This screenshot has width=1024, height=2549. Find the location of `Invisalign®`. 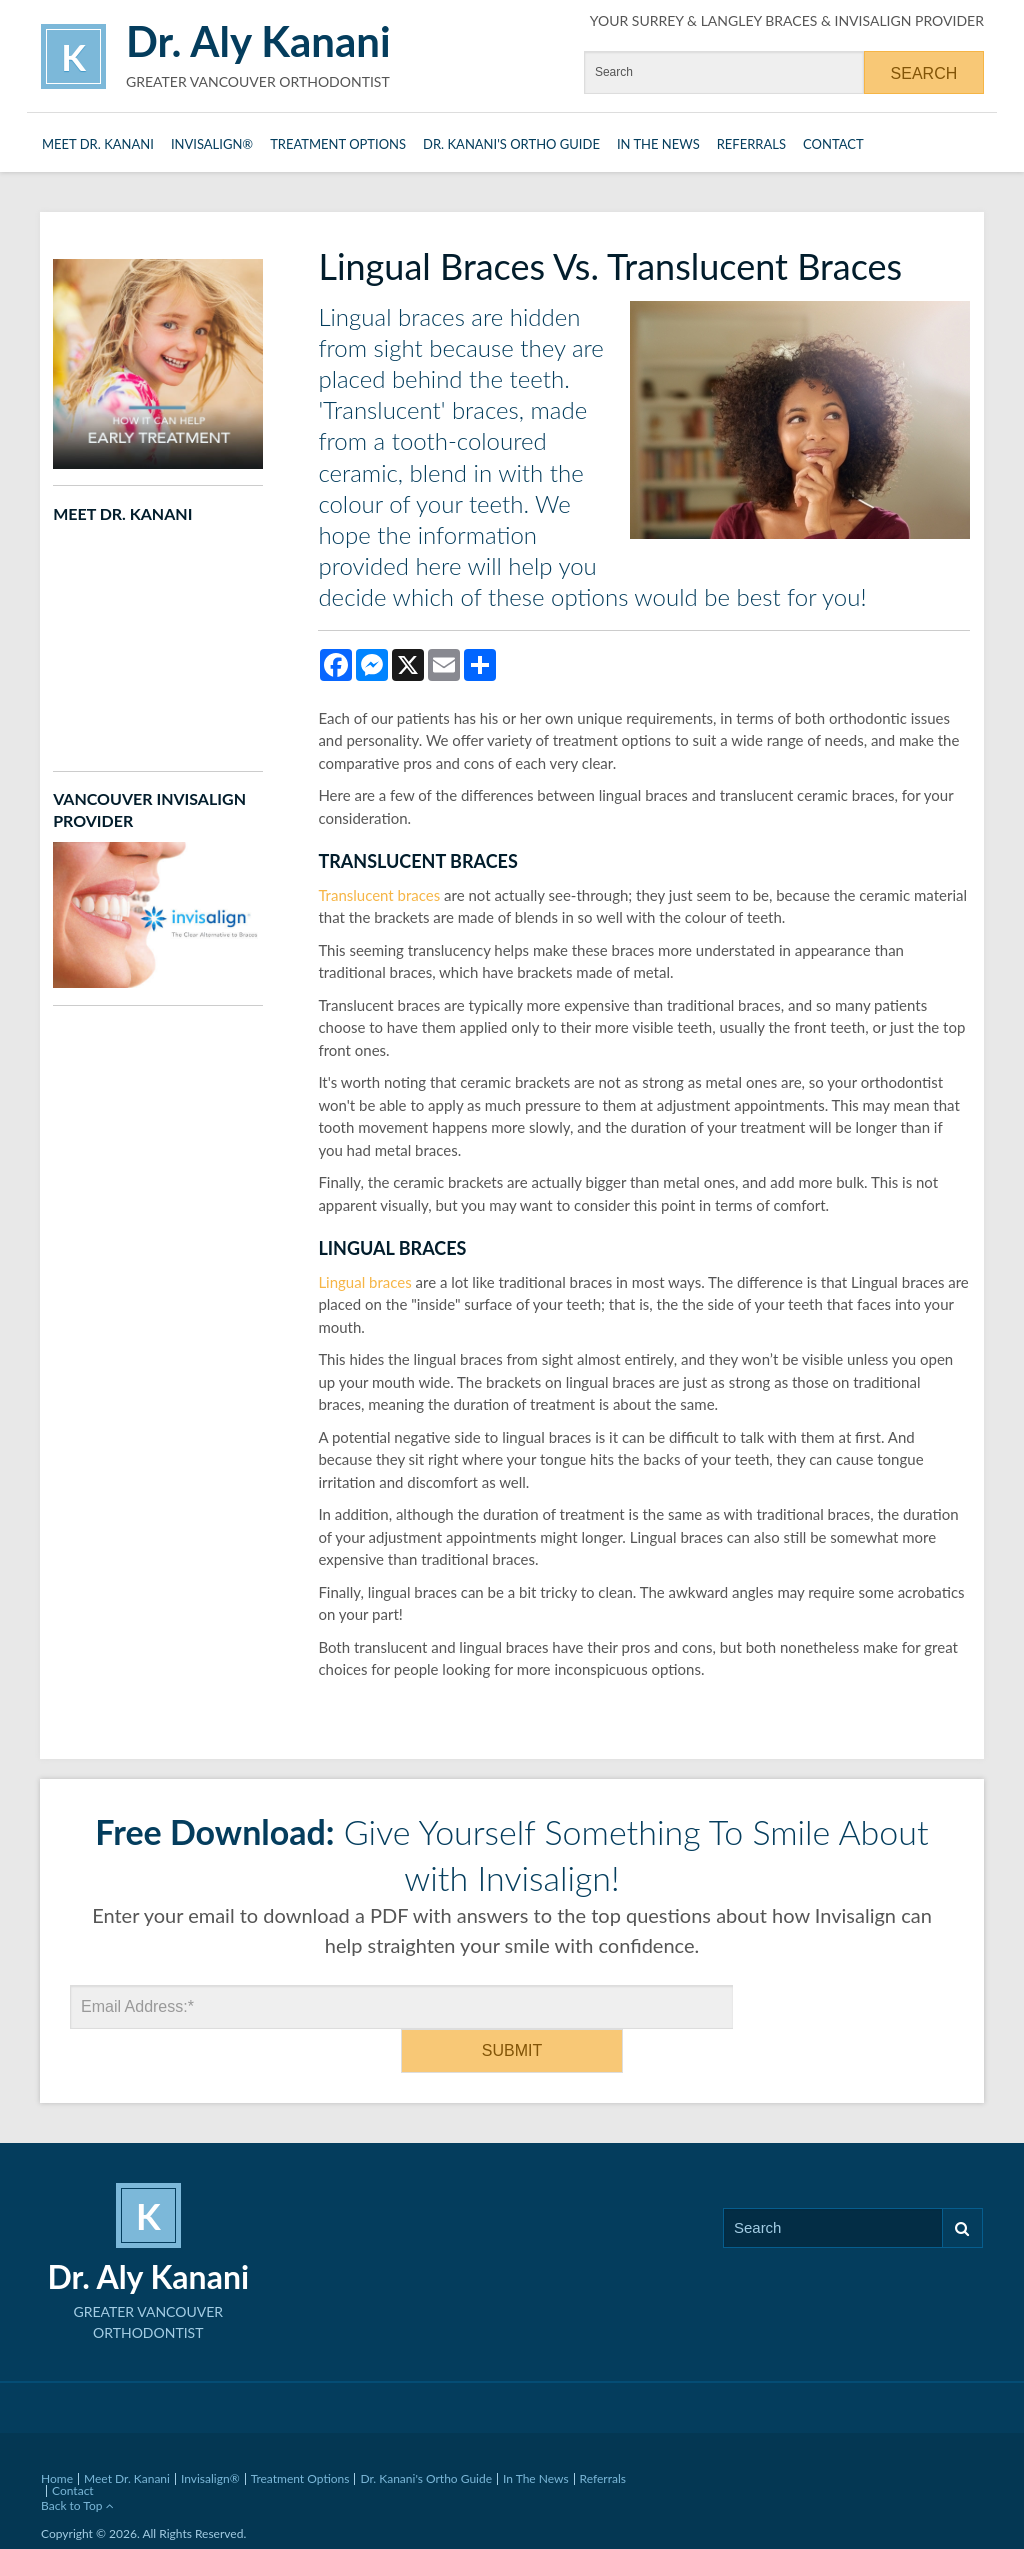

Invisalign® is located at coordinates (212, 144).